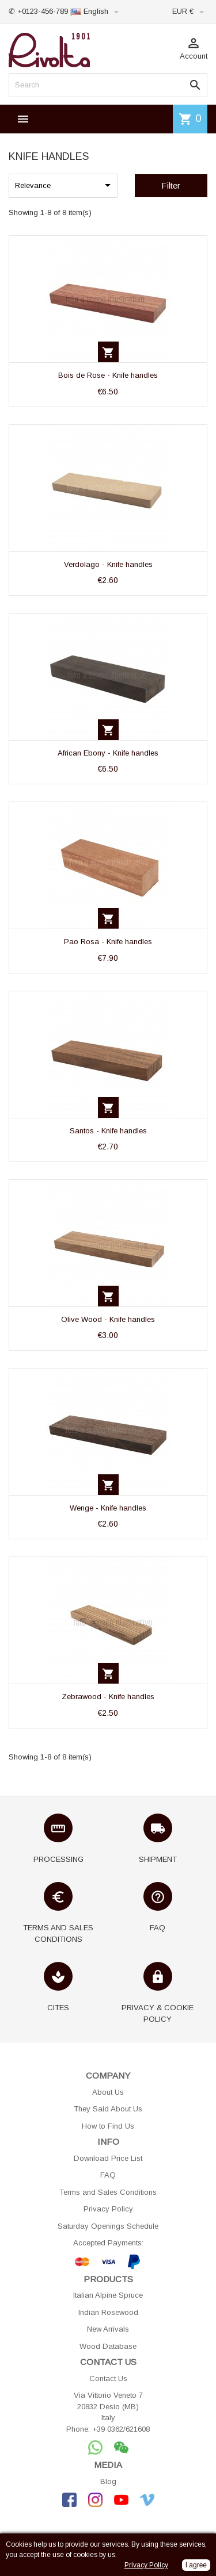 The height and width of the screenshot is (2576, 216). Describe the element at coordinates (108, 1508) in the screenshot. I see `Wenge - Knife handles` at that location.